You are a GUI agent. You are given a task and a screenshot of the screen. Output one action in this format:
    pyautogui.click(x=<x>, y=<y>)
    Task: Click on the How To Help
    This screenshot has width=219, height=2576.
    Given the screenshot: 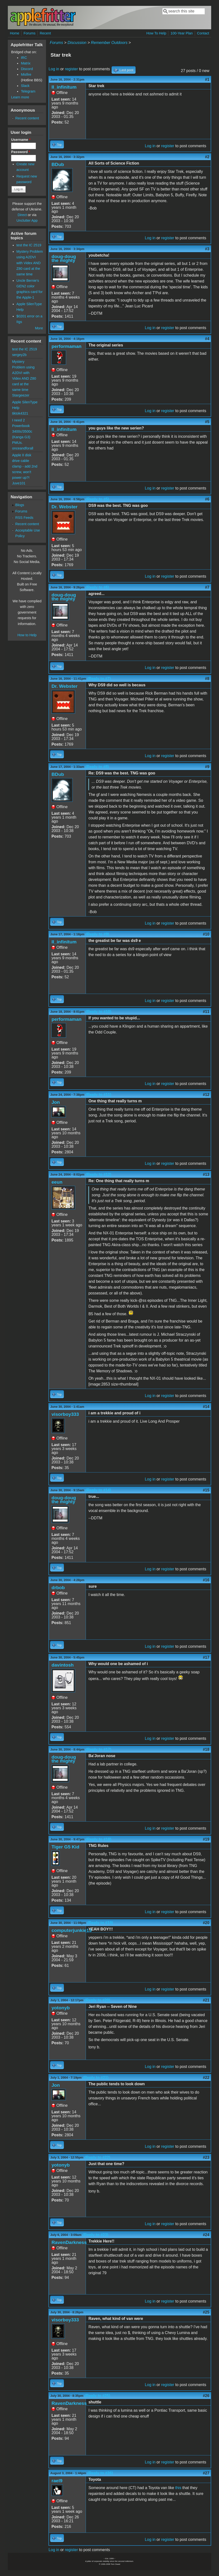 What is the action you would take?
    pyautogui.click(x=156, y=33)
    